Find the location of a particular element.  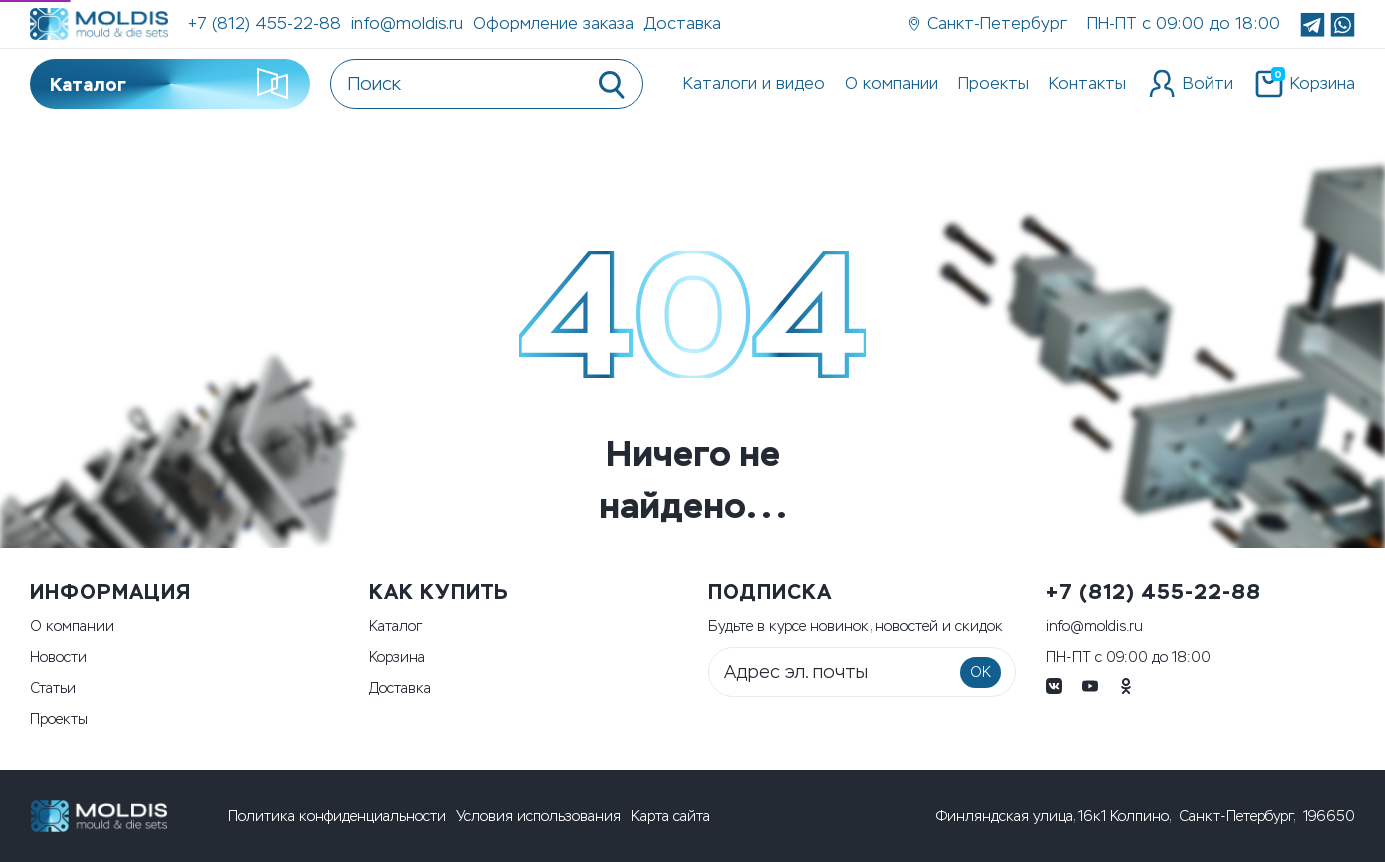

Карта сайта is located at coordinates (670, 816).